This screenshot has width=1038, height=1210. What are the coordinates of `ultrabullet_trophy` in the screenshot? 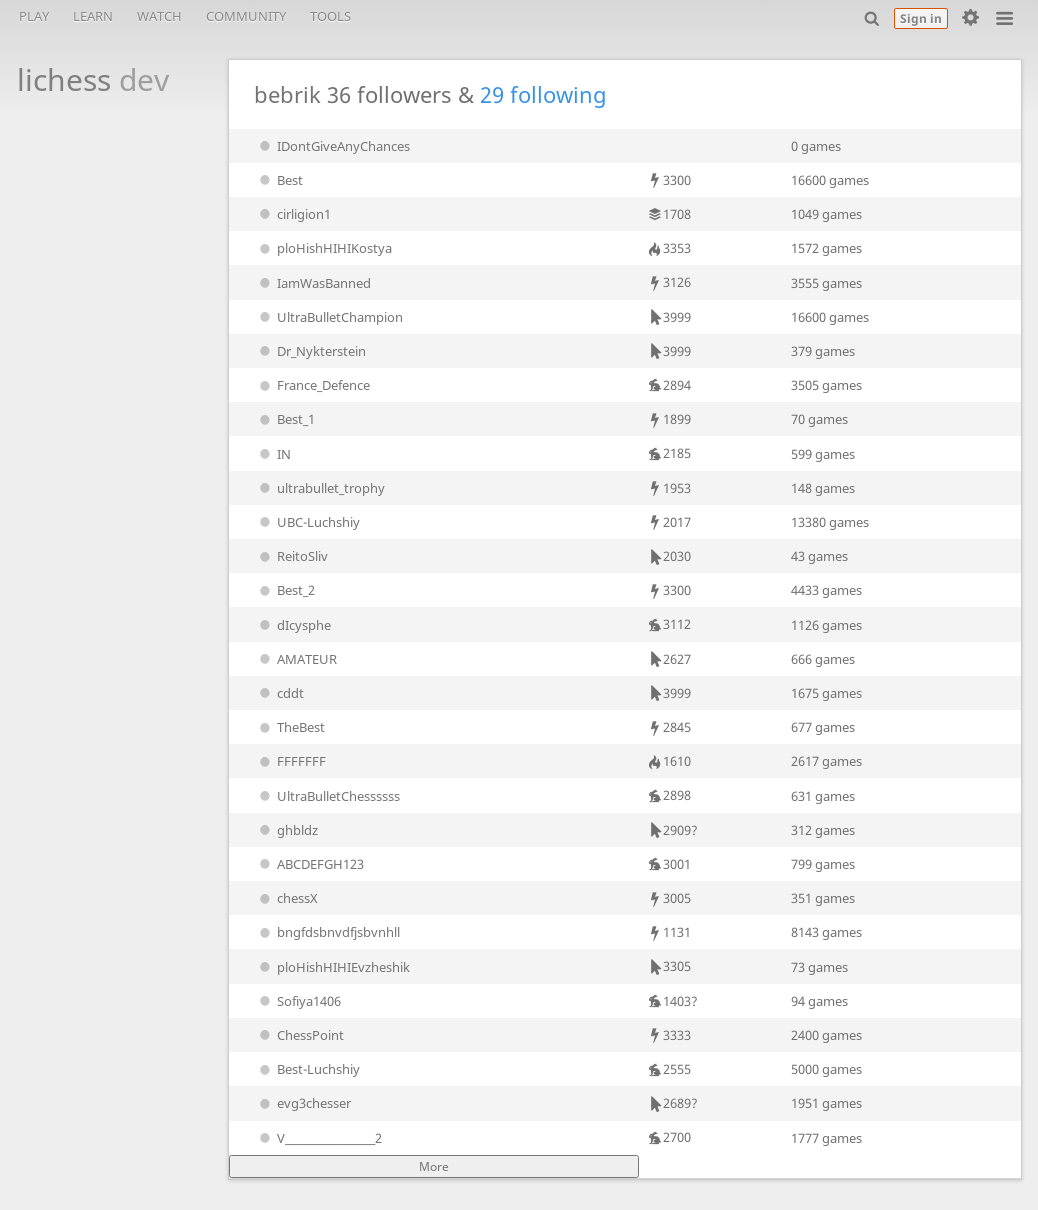 It's located at (320, 488).